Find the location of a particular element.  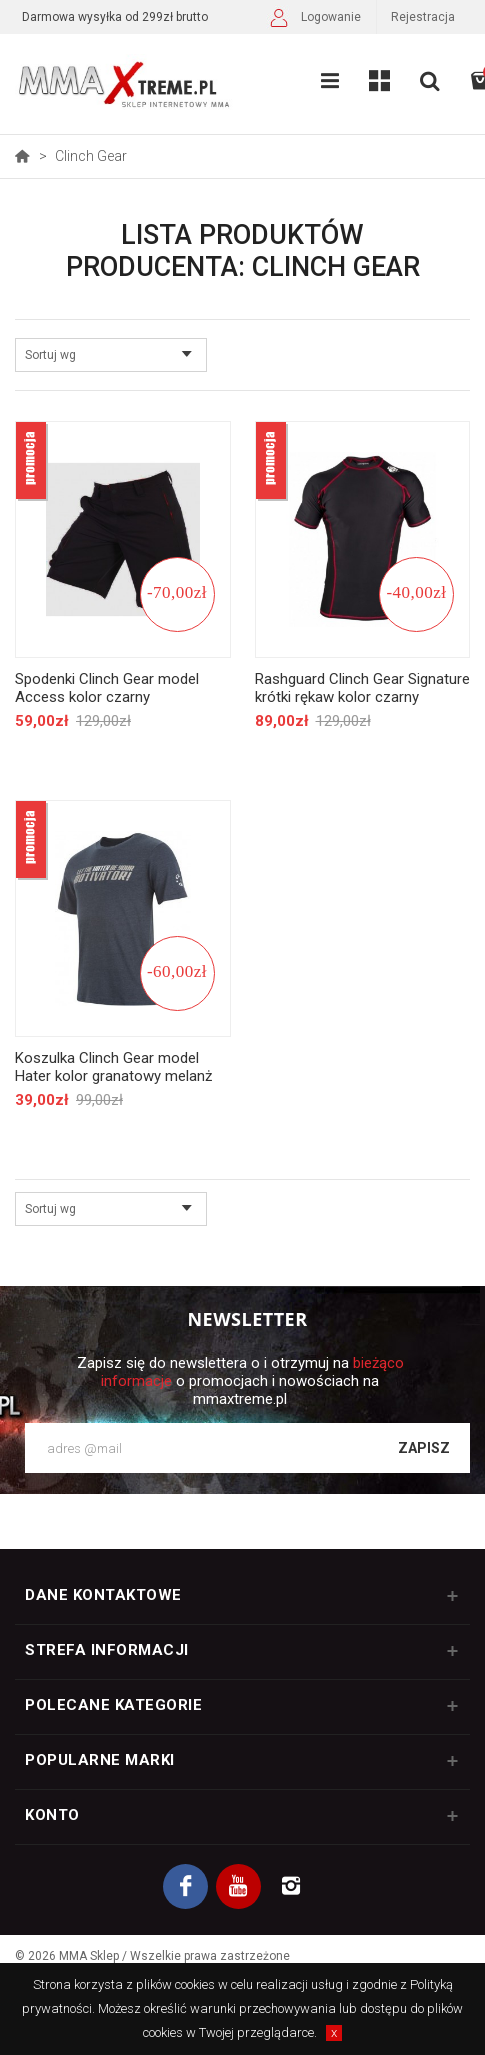

Rejestracja is located at coordinates (423, 17).